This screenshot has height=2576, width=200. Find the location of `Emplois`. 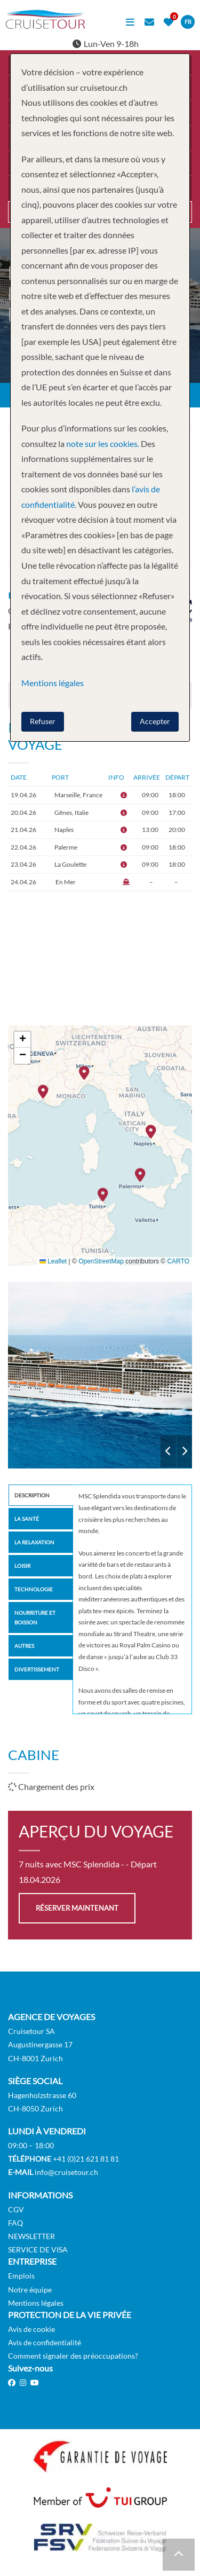

Emplois is located at coordinates (21, 2275).